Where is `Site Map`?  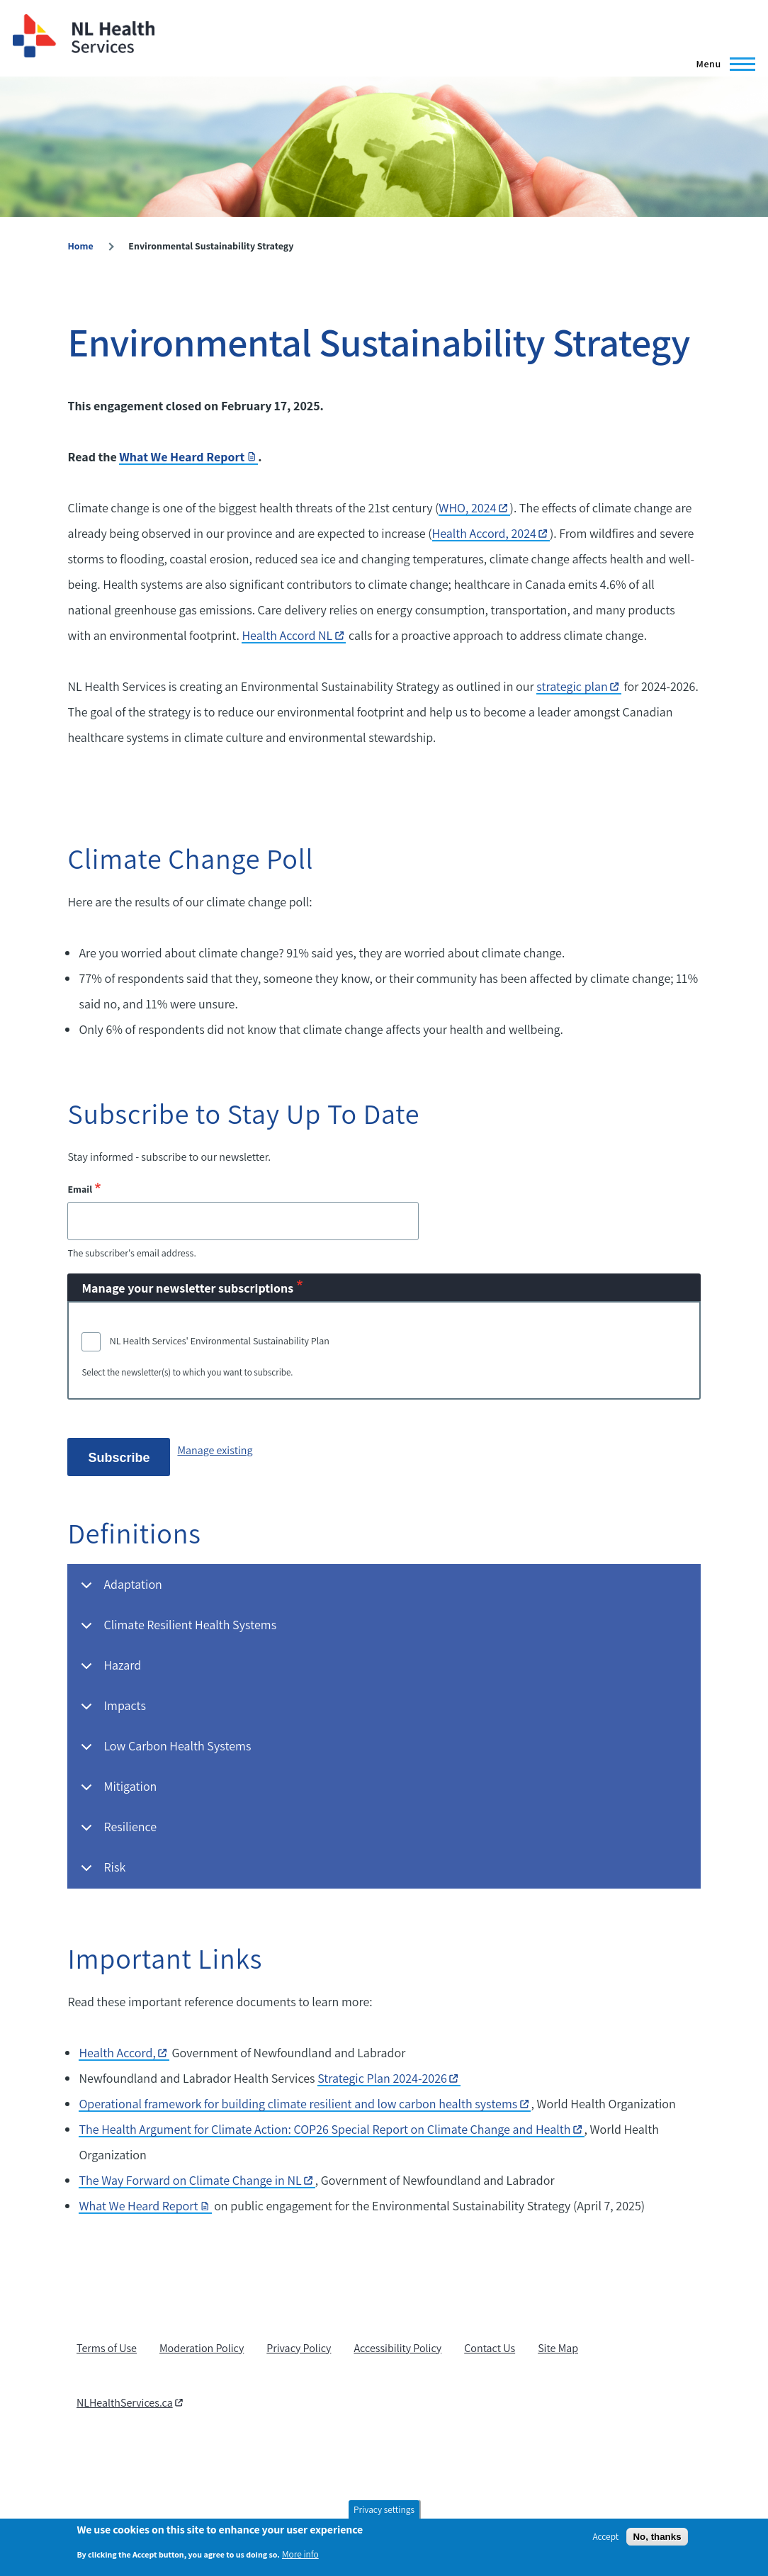 Site Map is located at coordinates (558, 2348).